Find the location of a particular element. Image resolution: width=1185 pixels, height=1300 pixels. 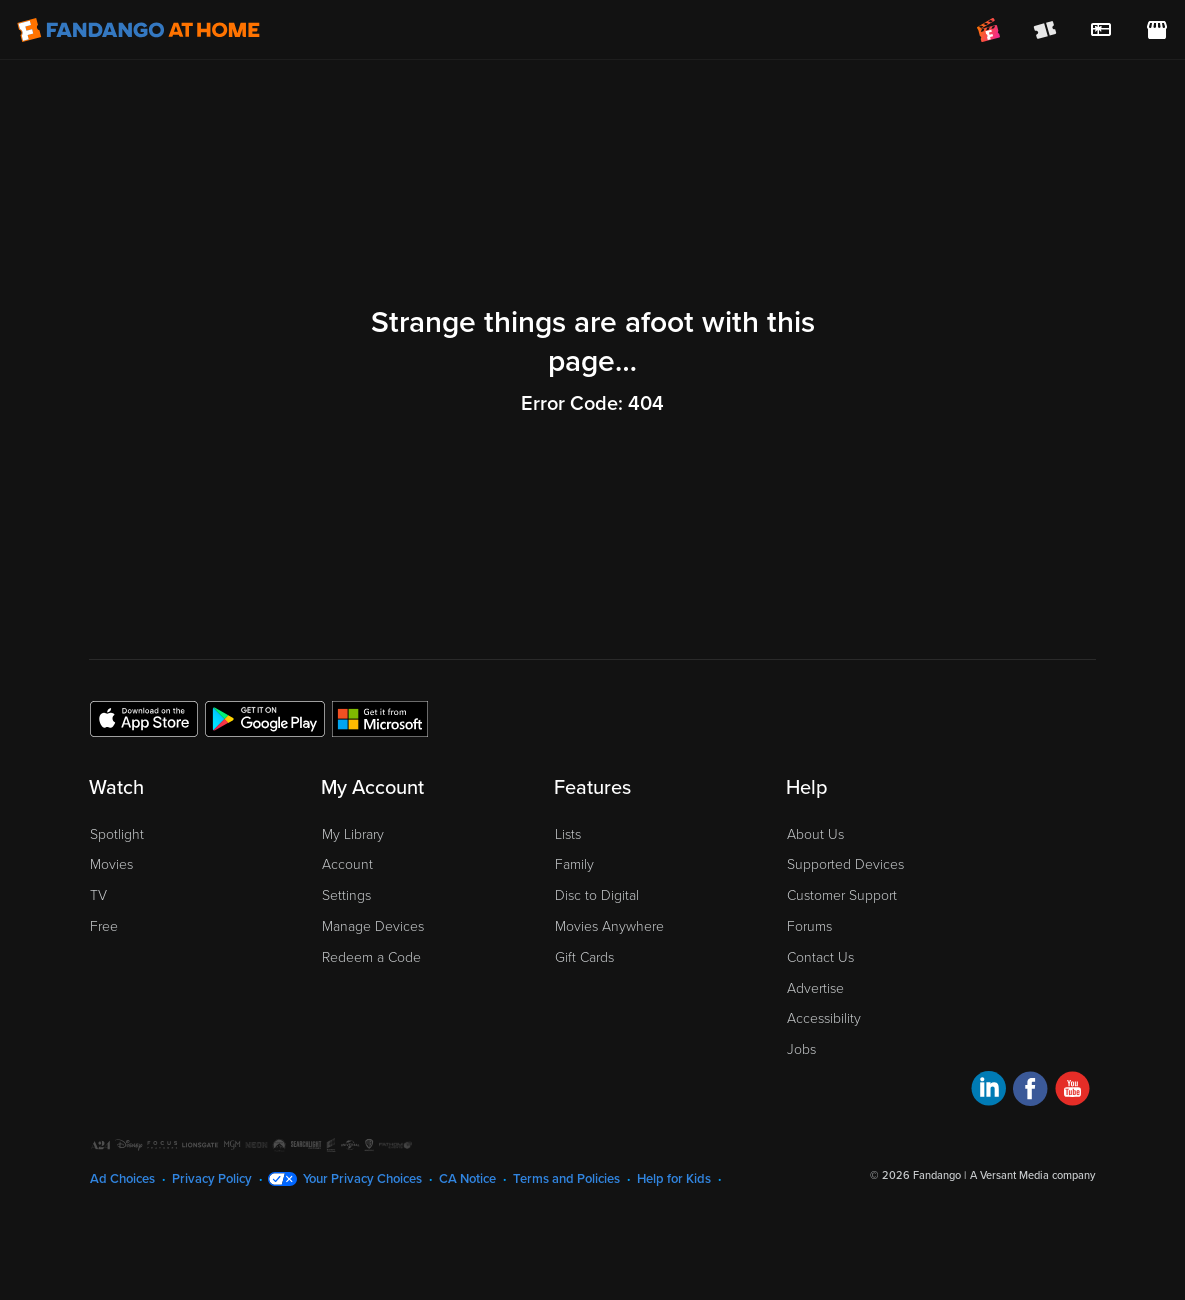

Terms and Policies is located at coordinates (566, 1179).